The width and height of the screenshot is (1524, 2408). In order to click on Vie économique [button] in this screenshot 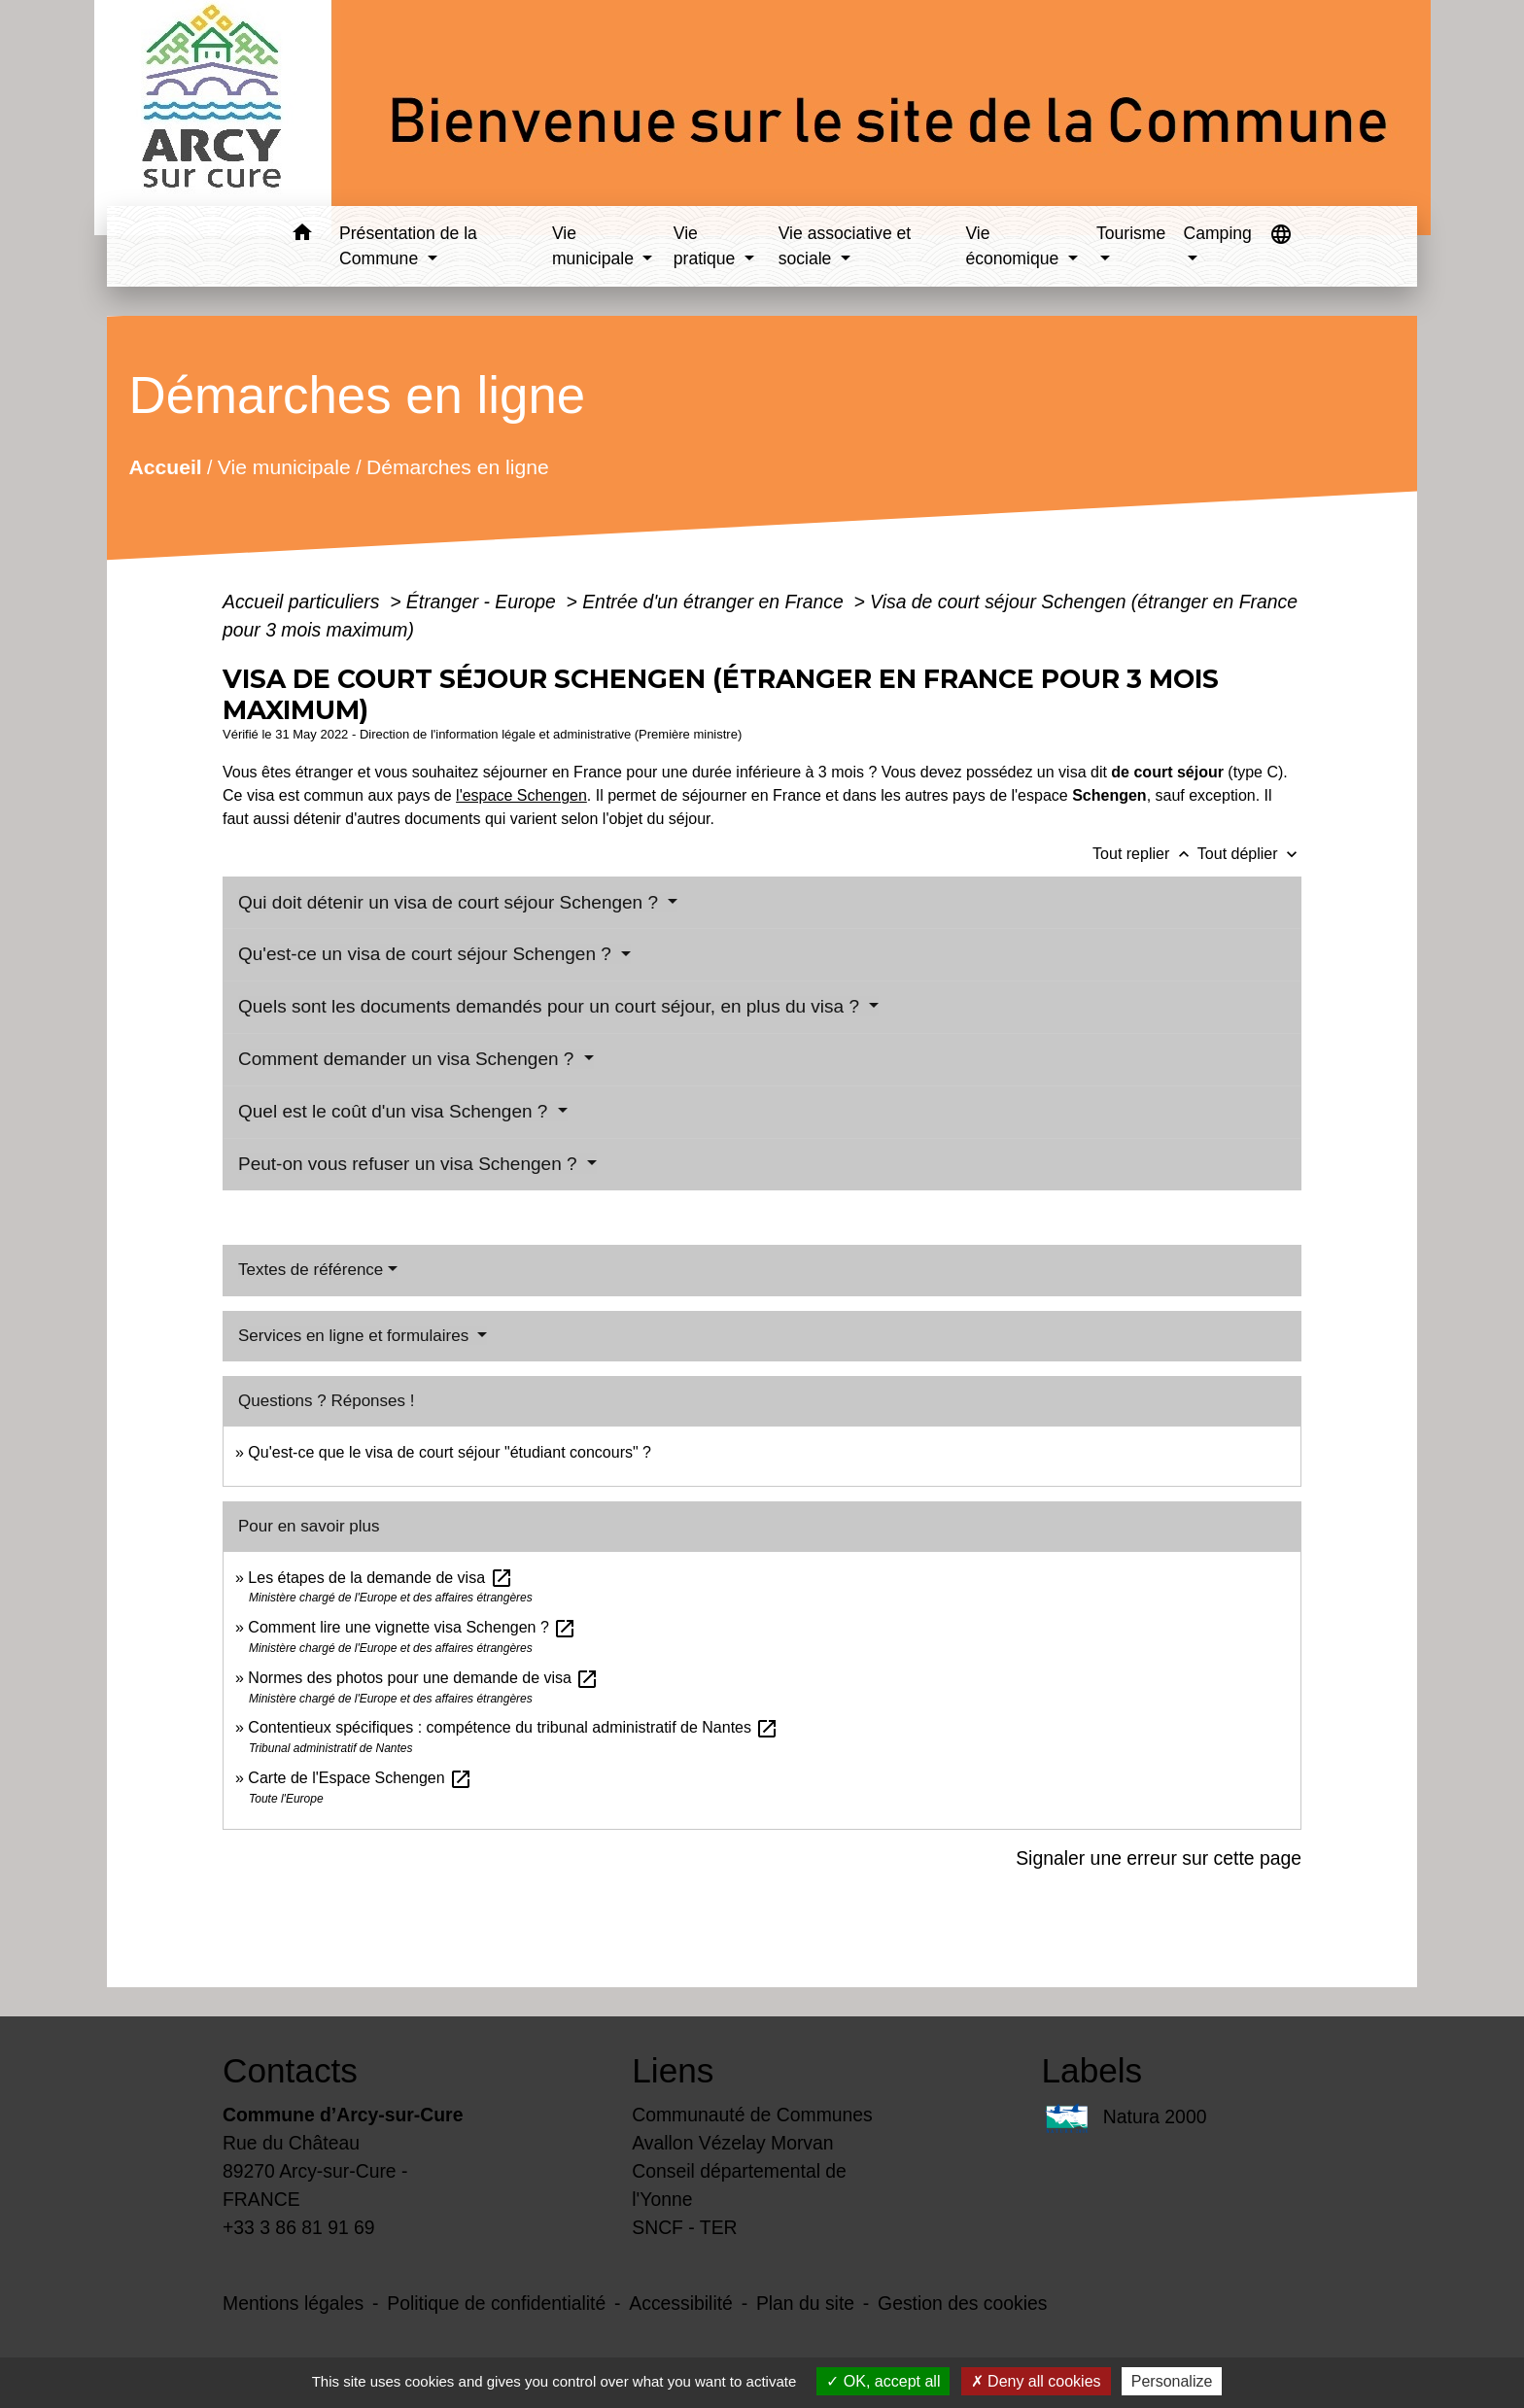, I will do `click(1014, 246)`.